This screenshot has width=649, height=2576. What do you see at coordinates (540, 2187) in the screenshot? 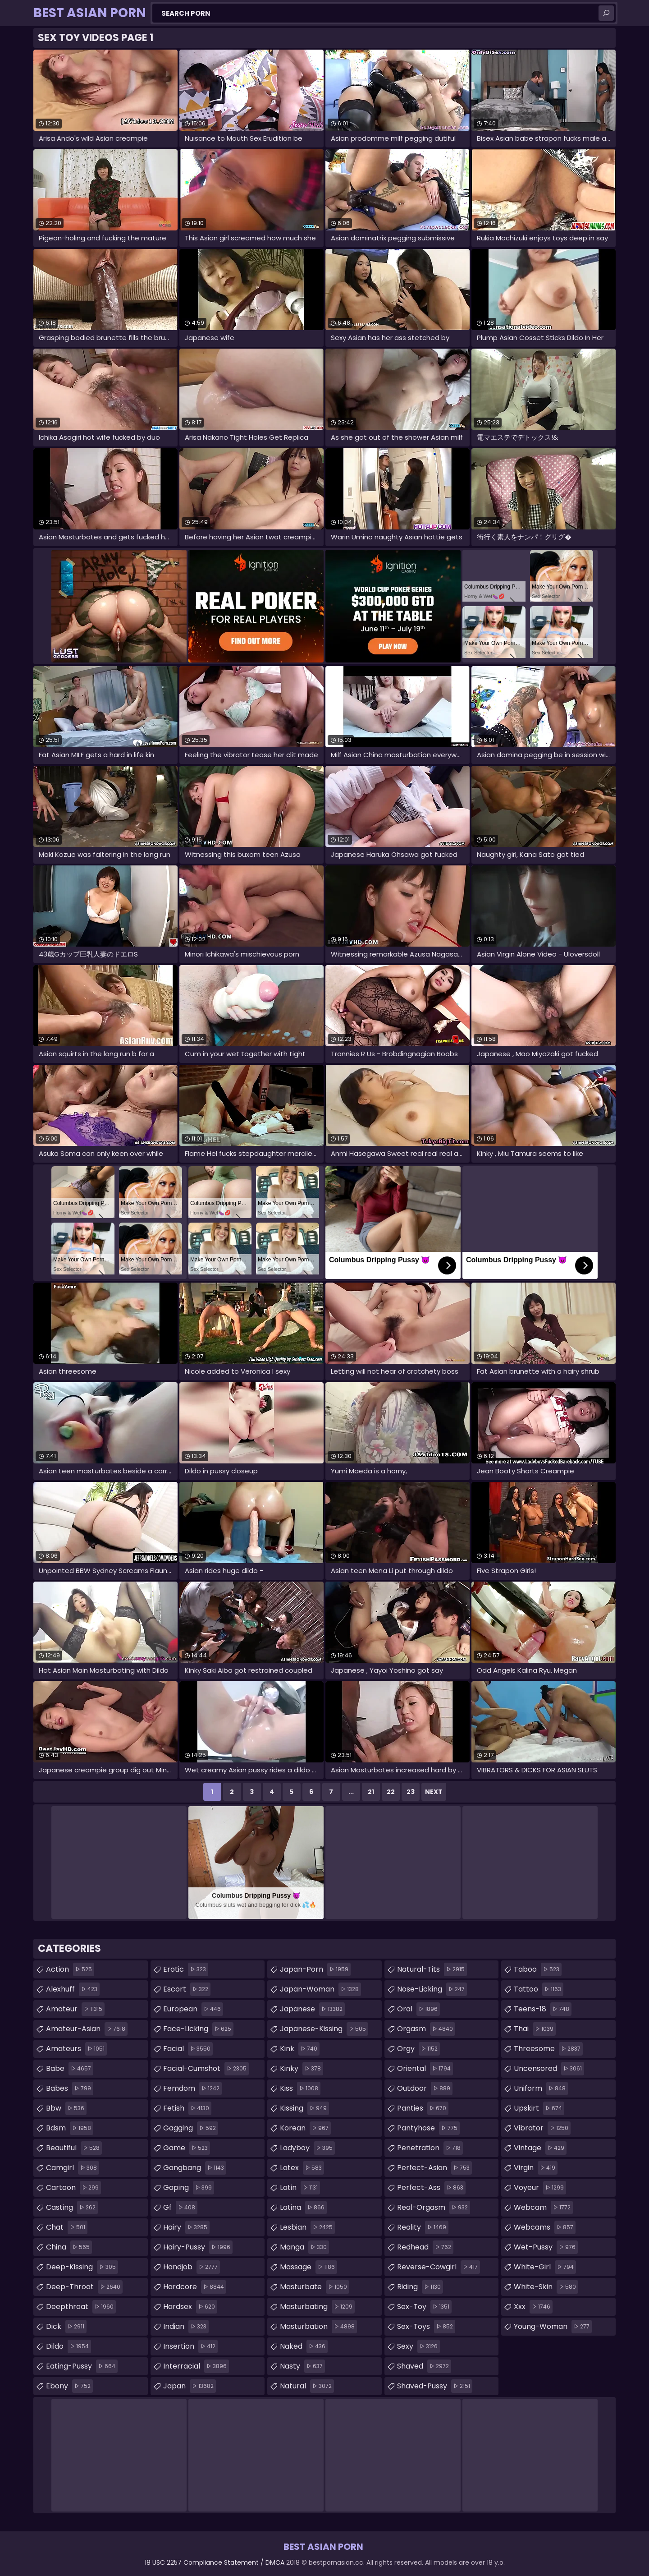
I see `voyeur` at bounding box center [540, 2187].